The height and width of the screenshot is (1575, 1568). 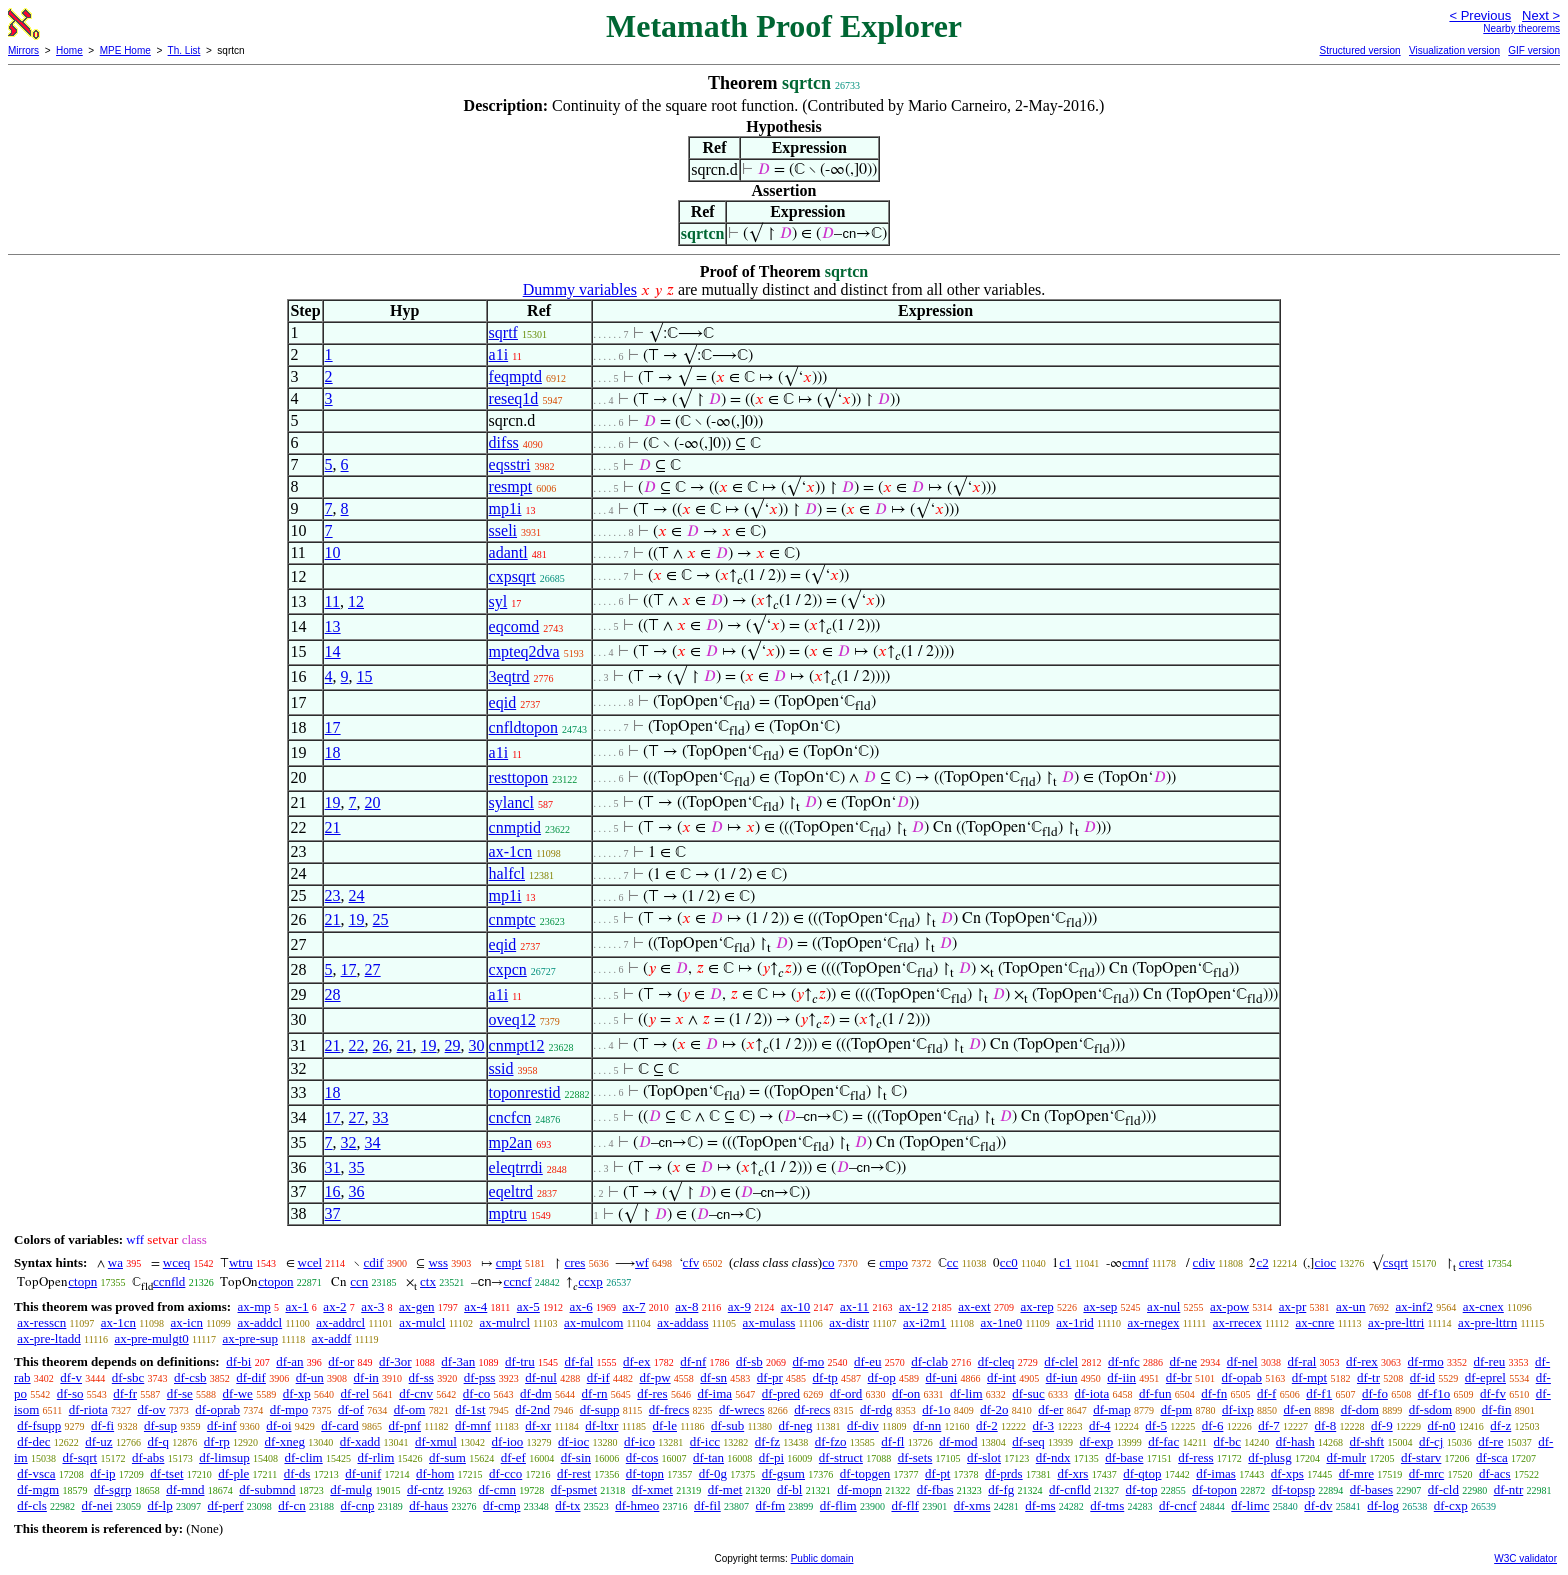 What do you see at coordinates (523, 727) in the screenshot?
I see `cnfldtopon` at bounding box center [523, 727].